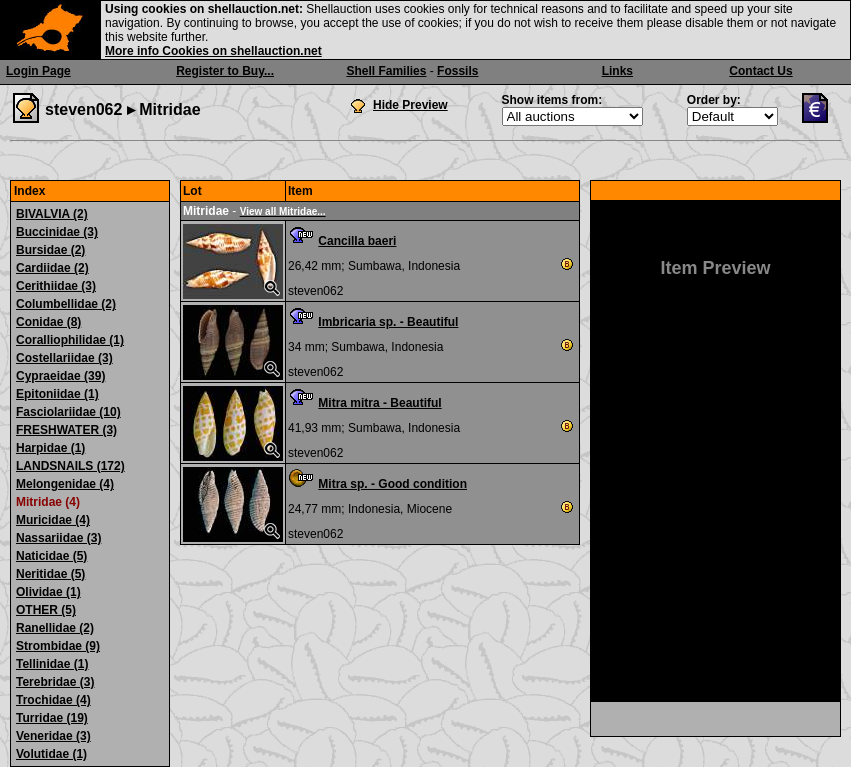 The height and width of the screenshot is (767, 851). Describe the element at coordinates (386, 71) in the screenshot. I see `Shell Families` at that location.